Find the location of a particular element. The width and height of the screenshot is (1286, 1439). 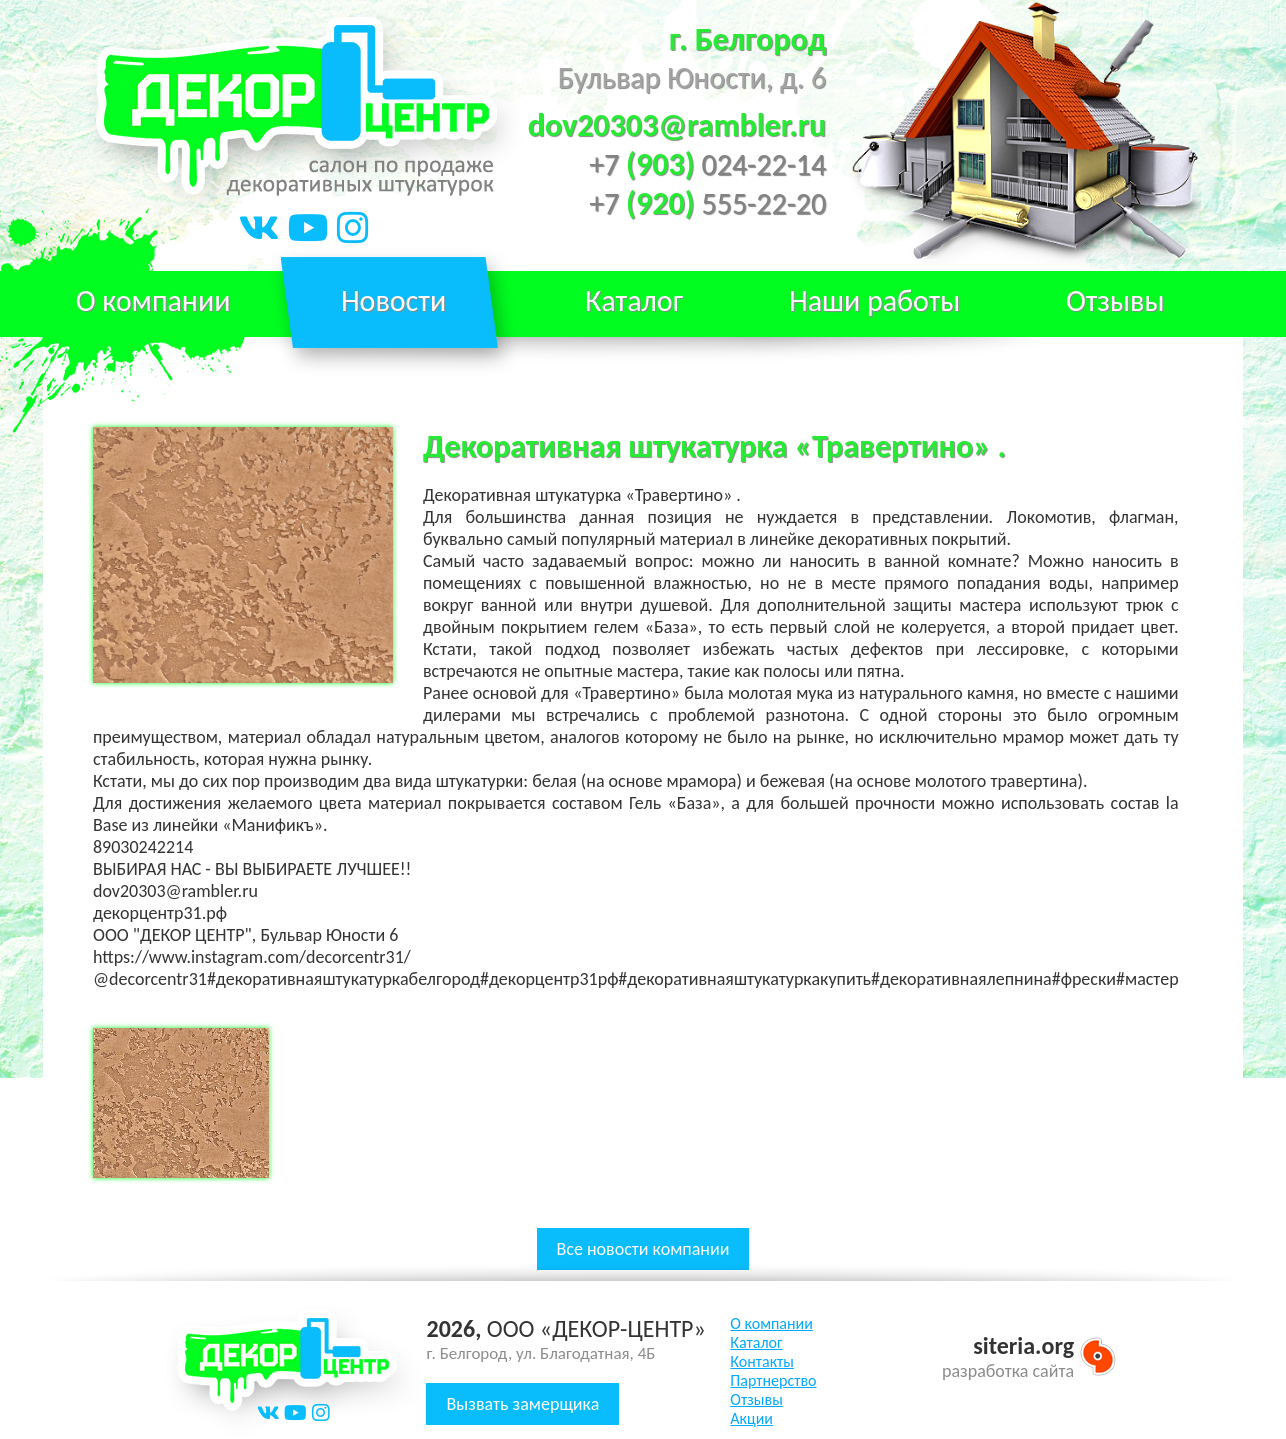

Акции is located at coordinates (751, 1418).